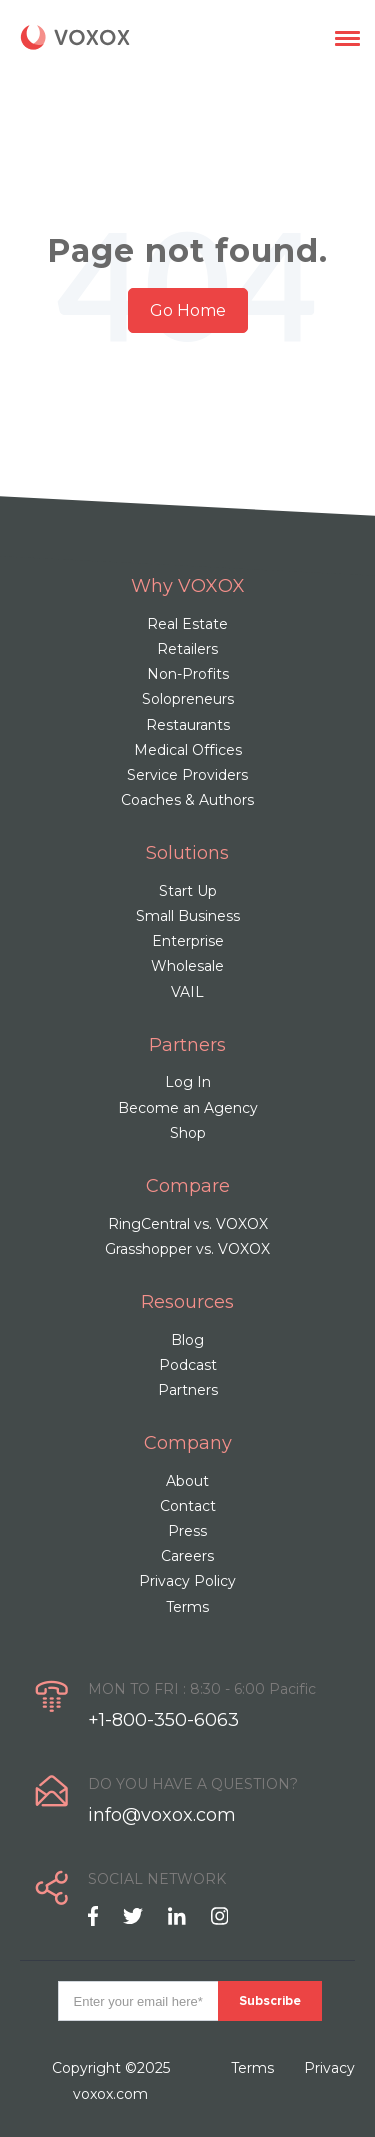 The height and width of the screenshot is (2137, 375). I want to click on Privacy Policy [menuitem], so click(187, 1581).